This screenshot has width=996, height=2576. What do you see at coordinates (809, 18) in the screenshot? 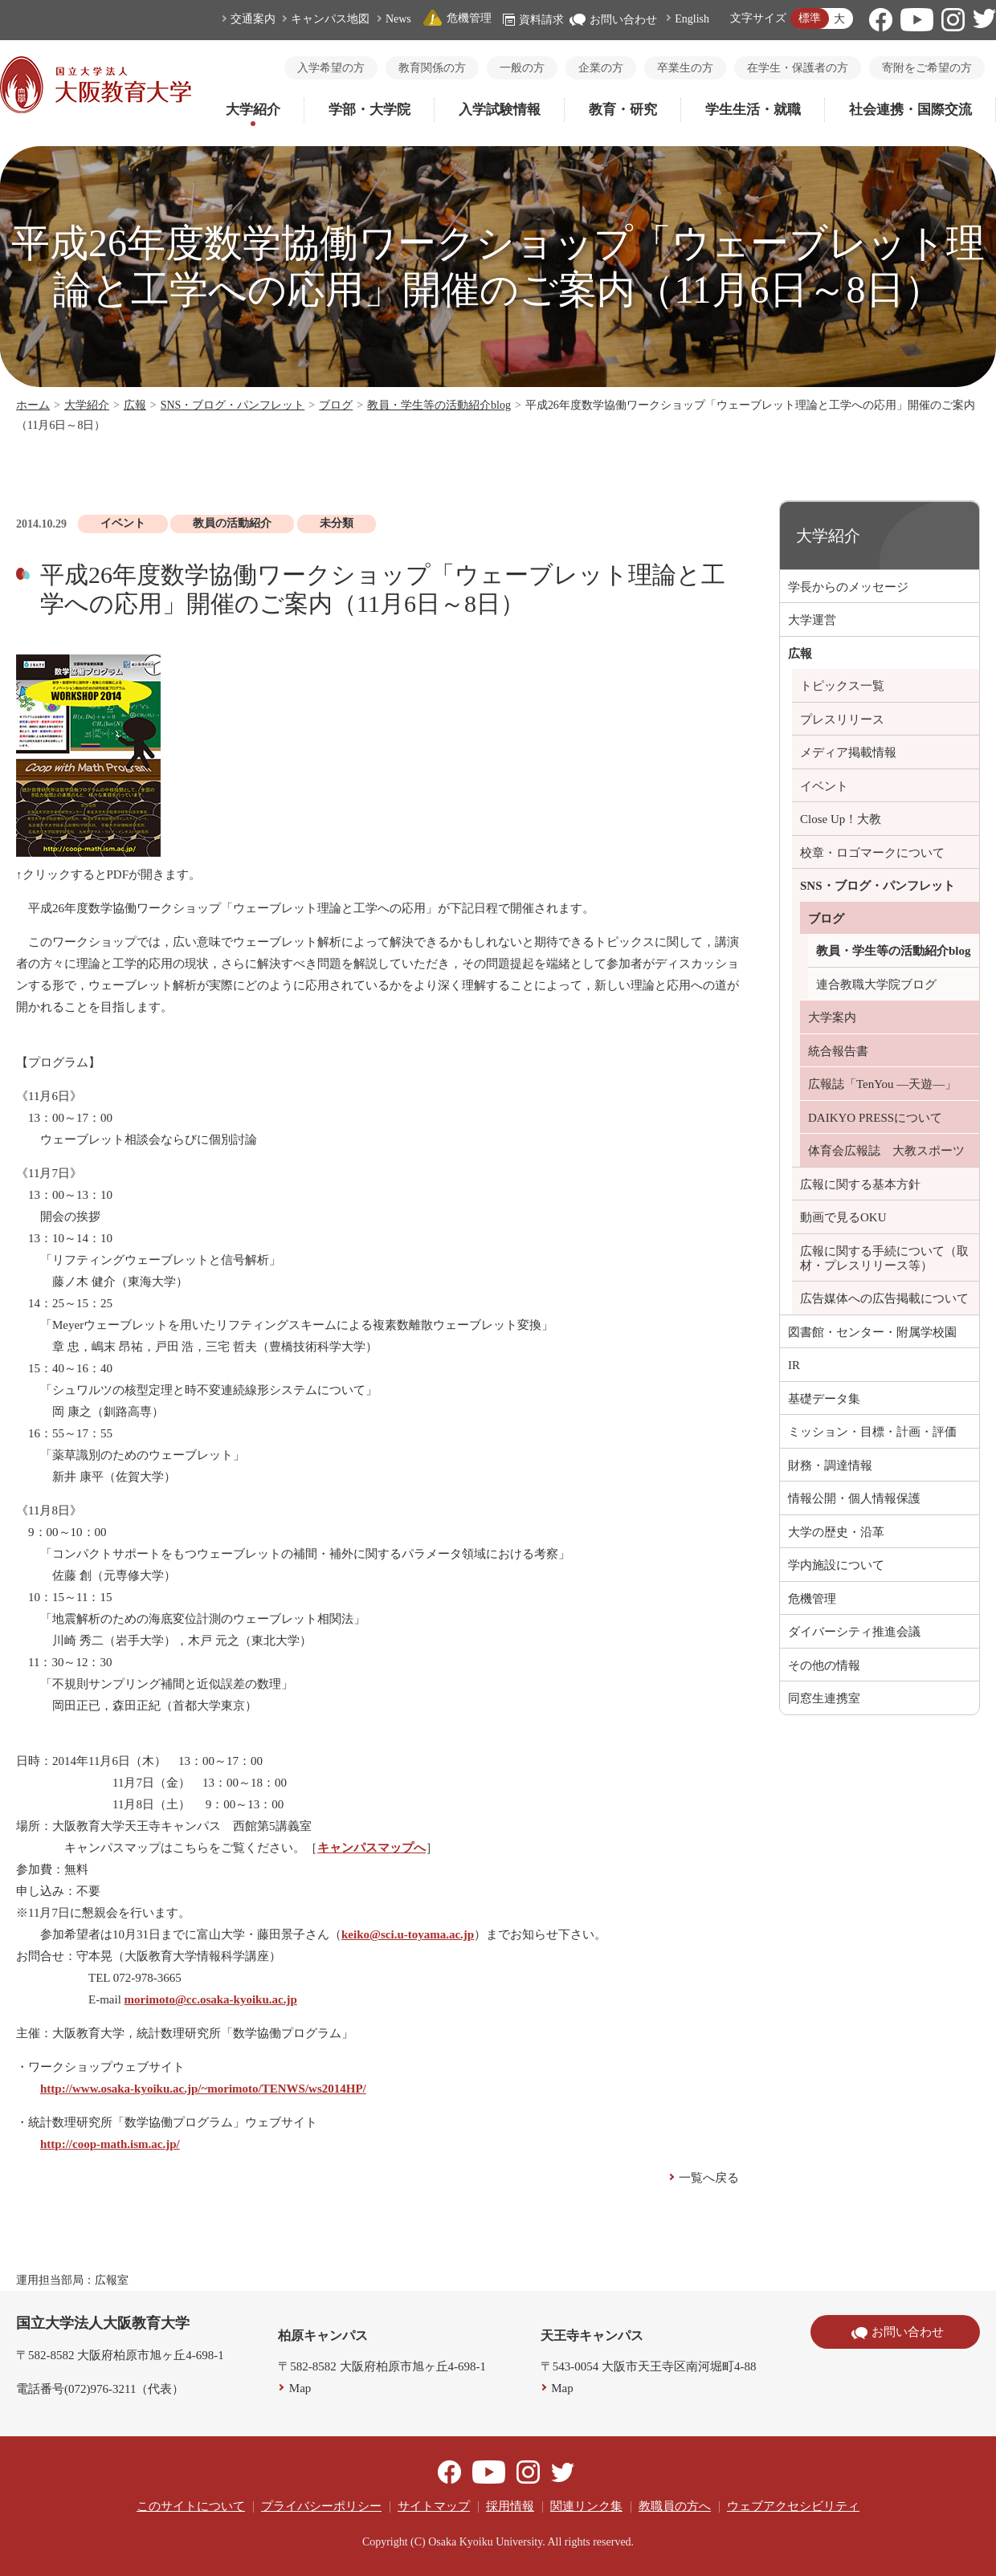
I see `標準` at bounding box center [809, 18].